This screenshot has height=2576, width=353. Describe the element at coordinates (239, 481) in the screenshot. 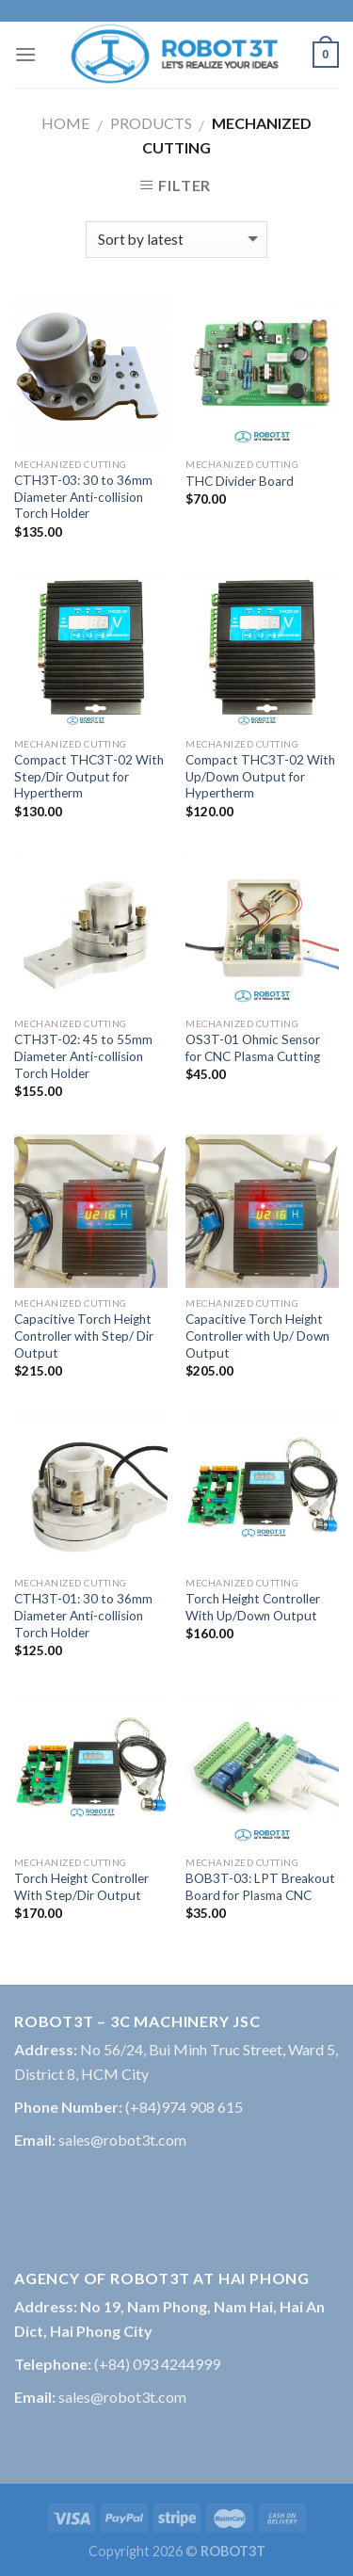

I see `THC Divider Board` at that location.